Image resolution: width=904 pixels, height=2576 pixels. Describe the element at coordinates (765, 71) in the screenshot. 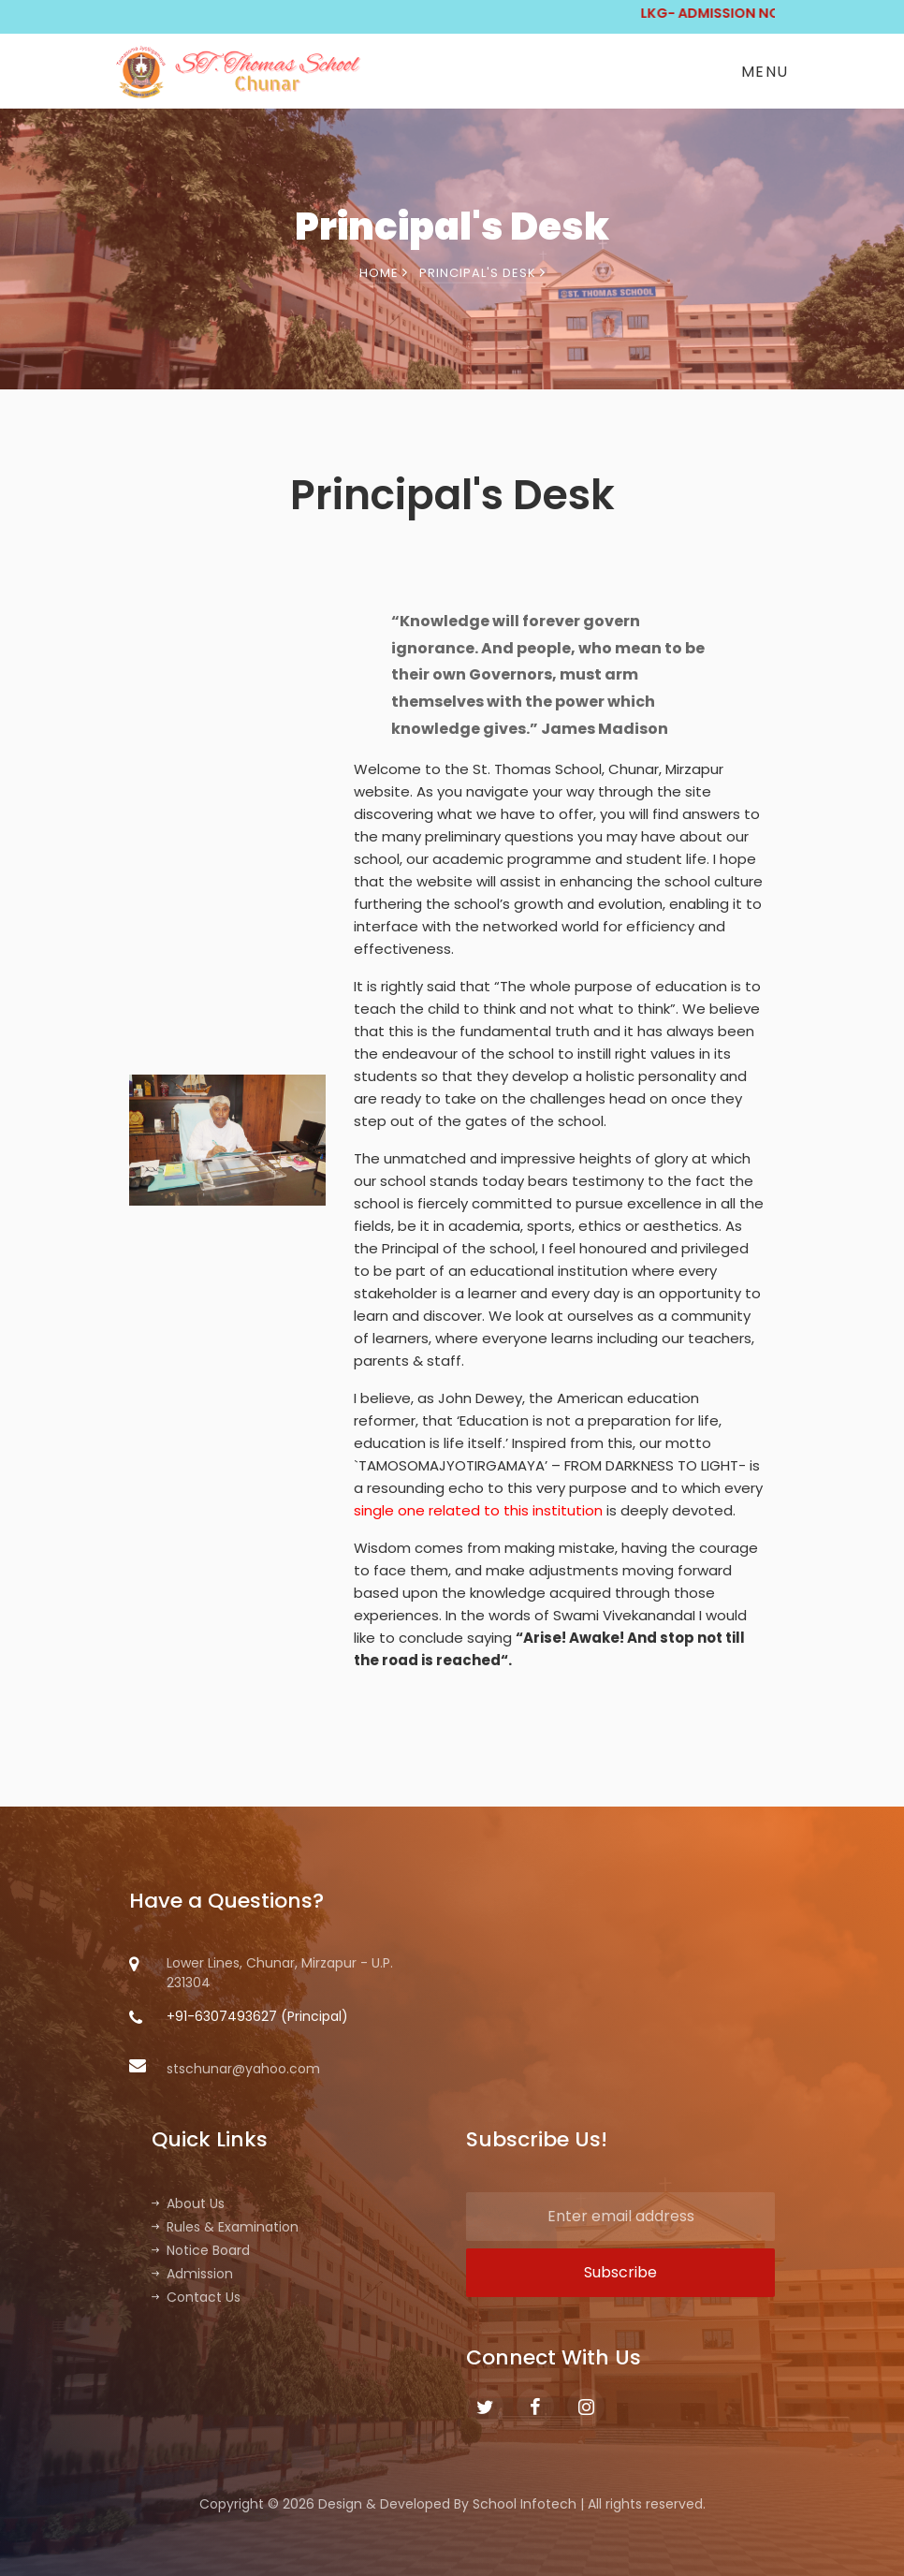

I see `Menu [Toggle navigation]` at that location.